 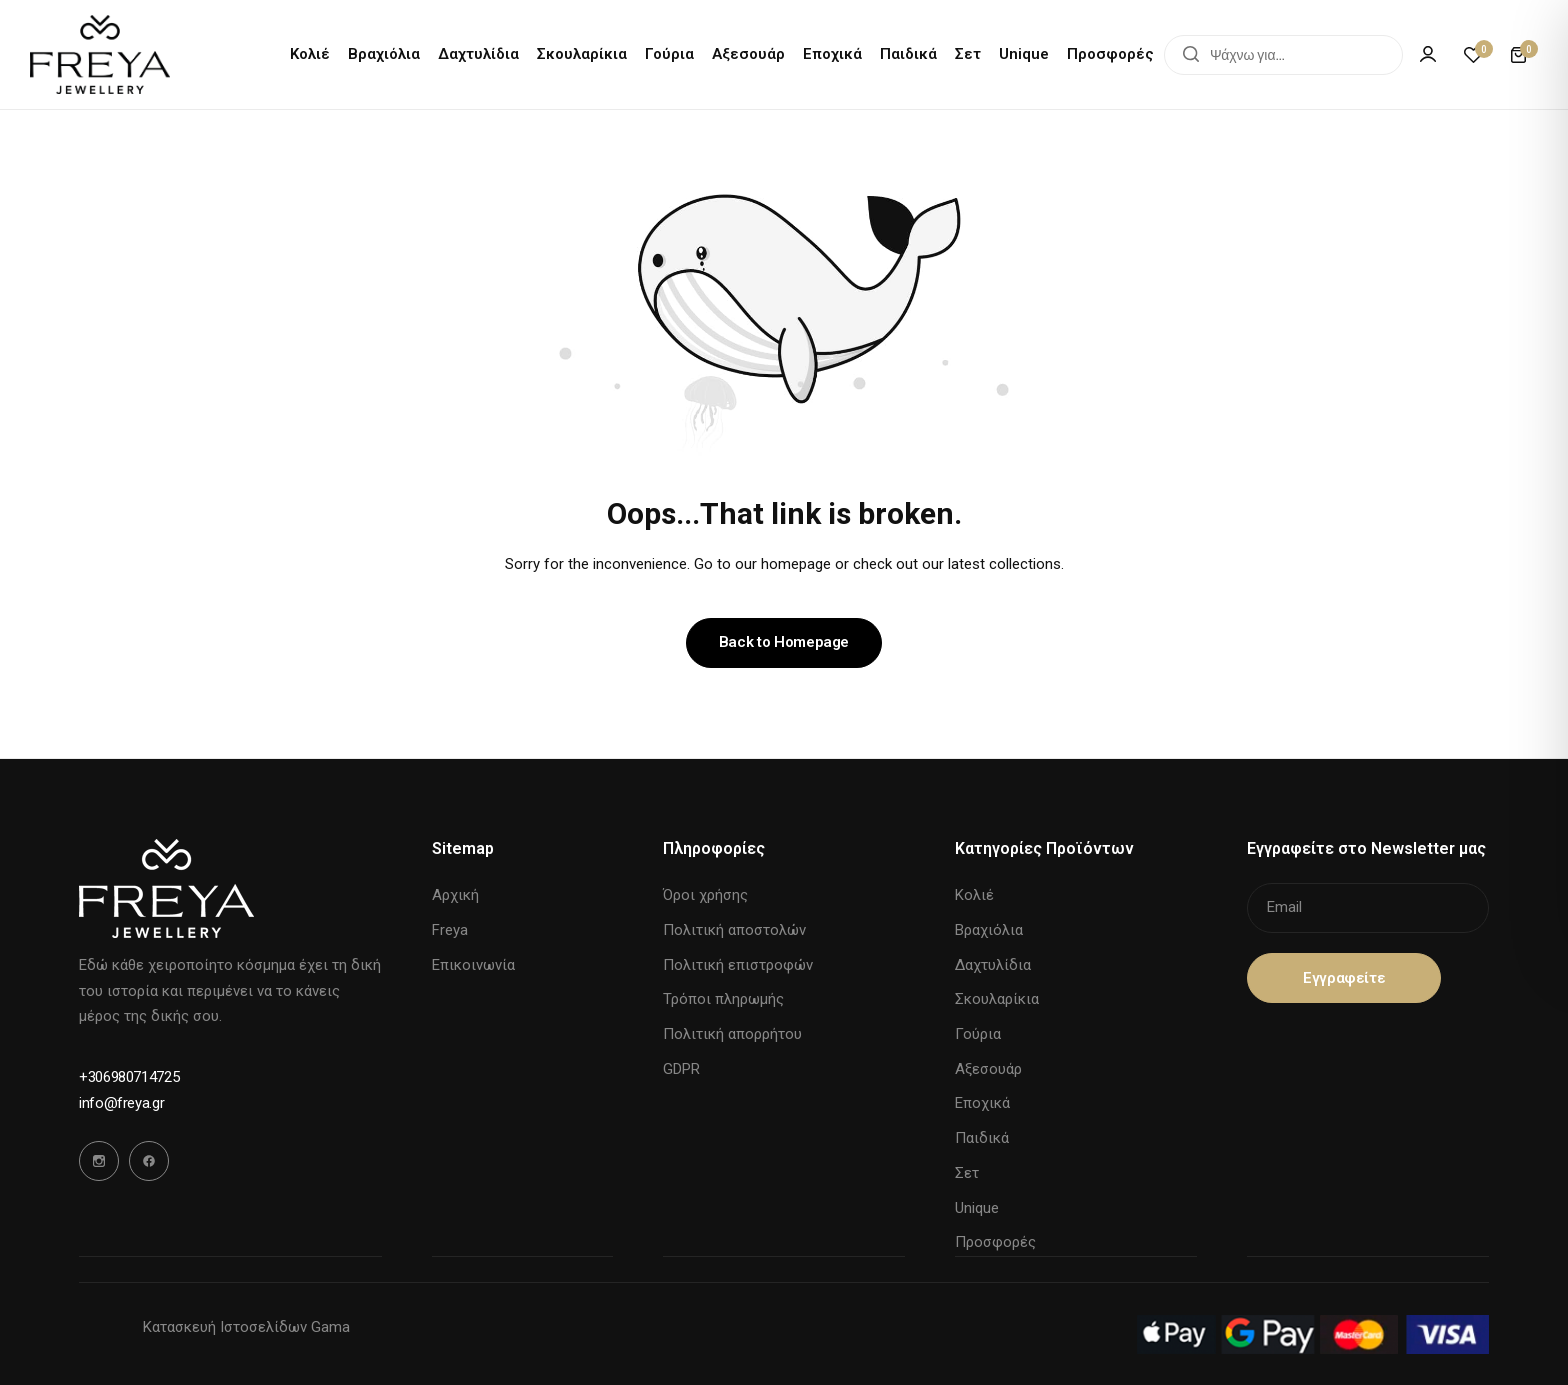 I want to click on Unique, so click(x=1024, y=54).